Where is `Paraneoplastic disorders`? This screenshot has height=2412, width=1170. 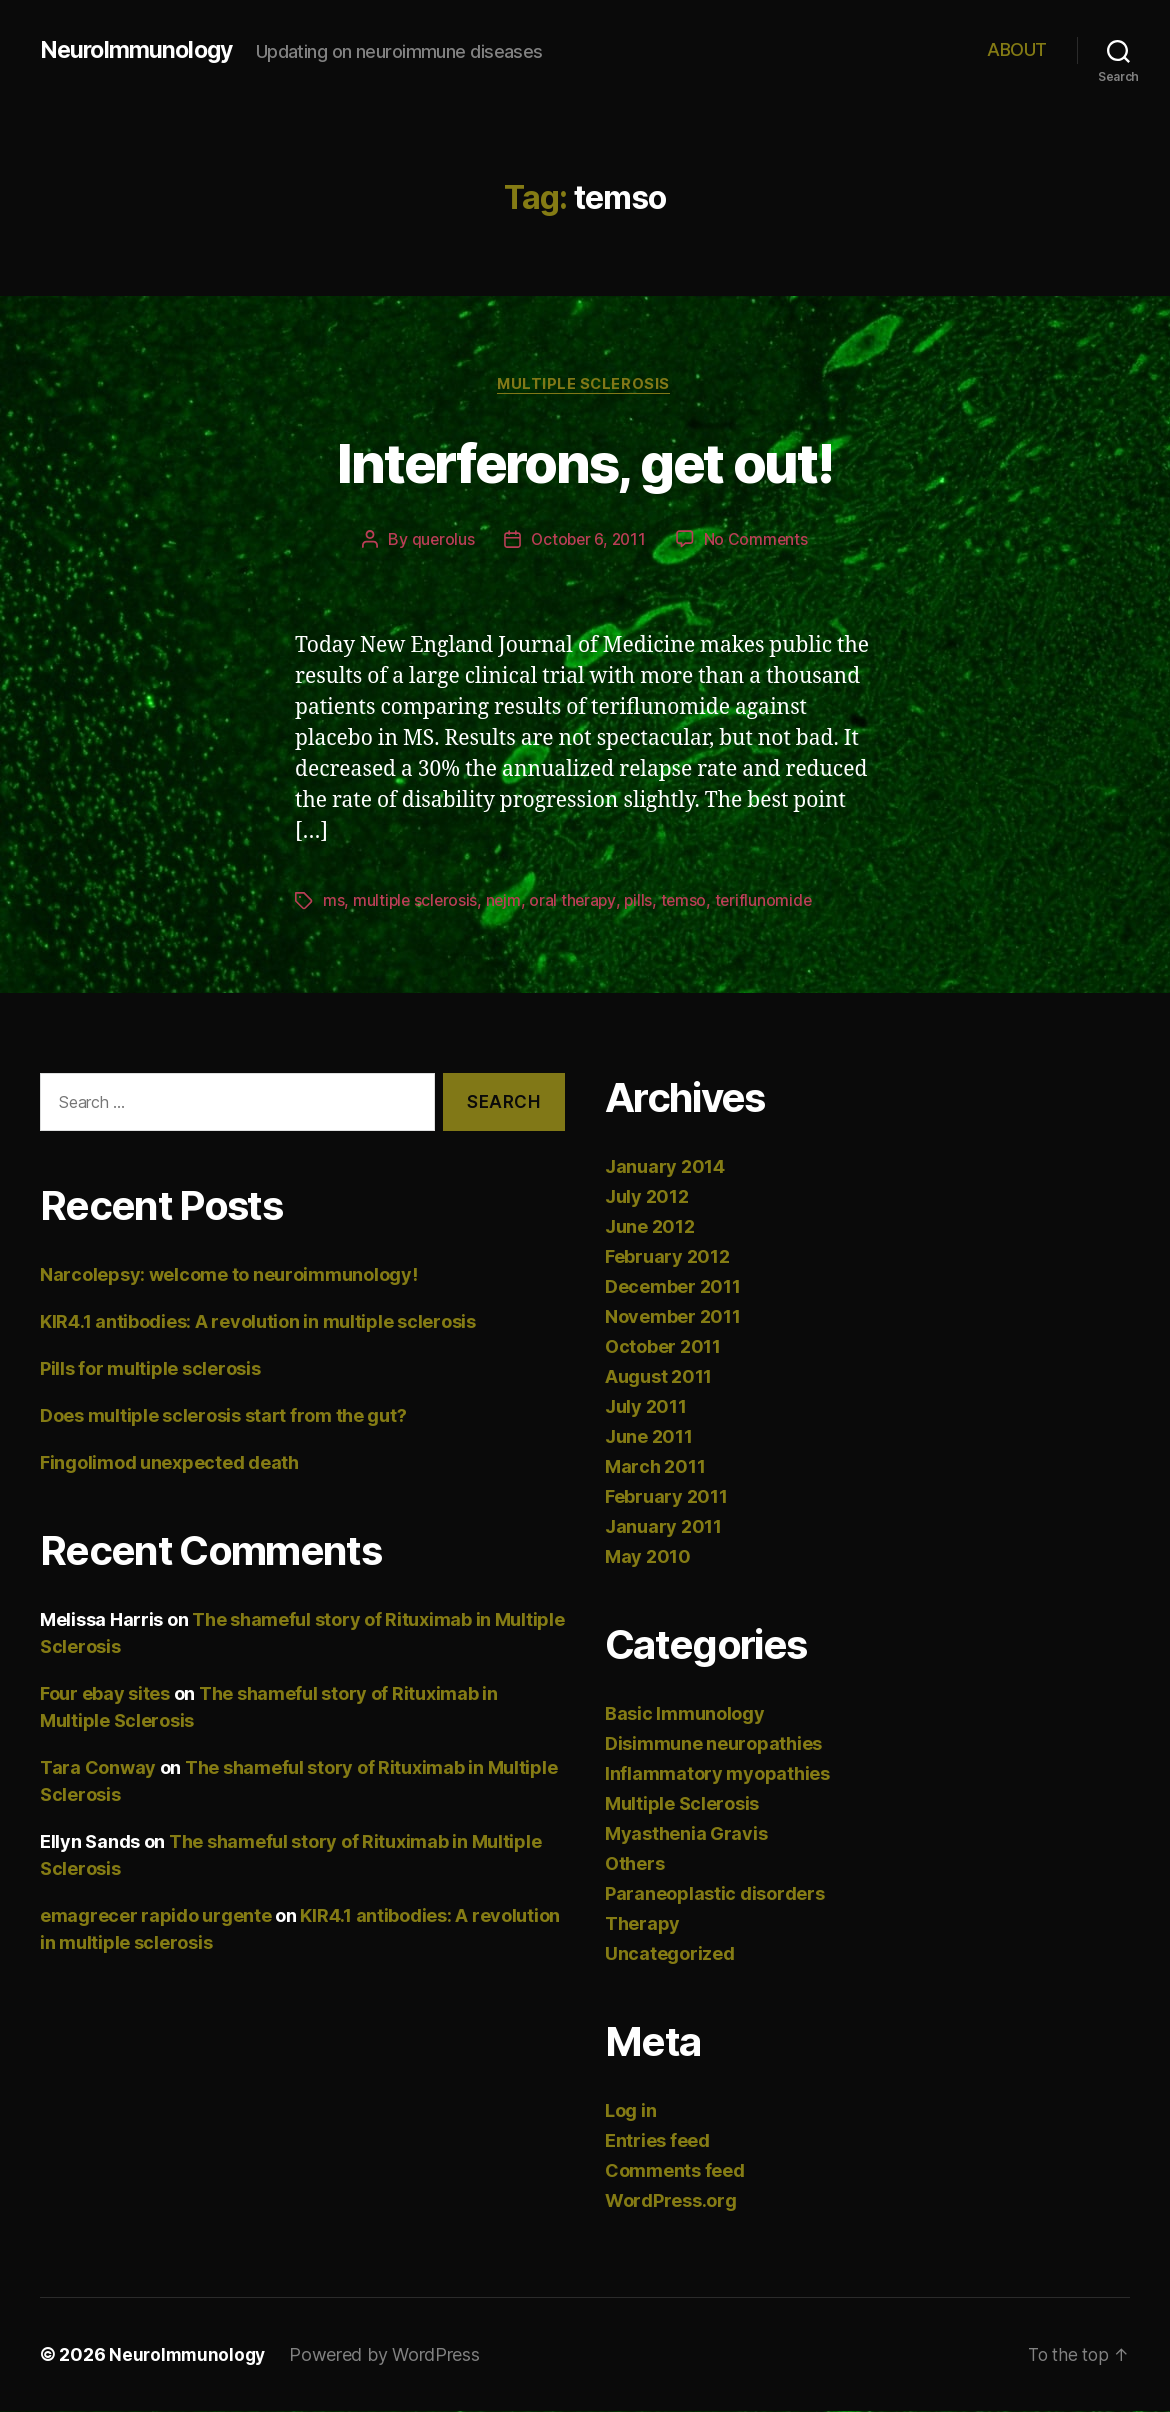
Paraneoplastic disorders is located at coordinates (715, 1894).